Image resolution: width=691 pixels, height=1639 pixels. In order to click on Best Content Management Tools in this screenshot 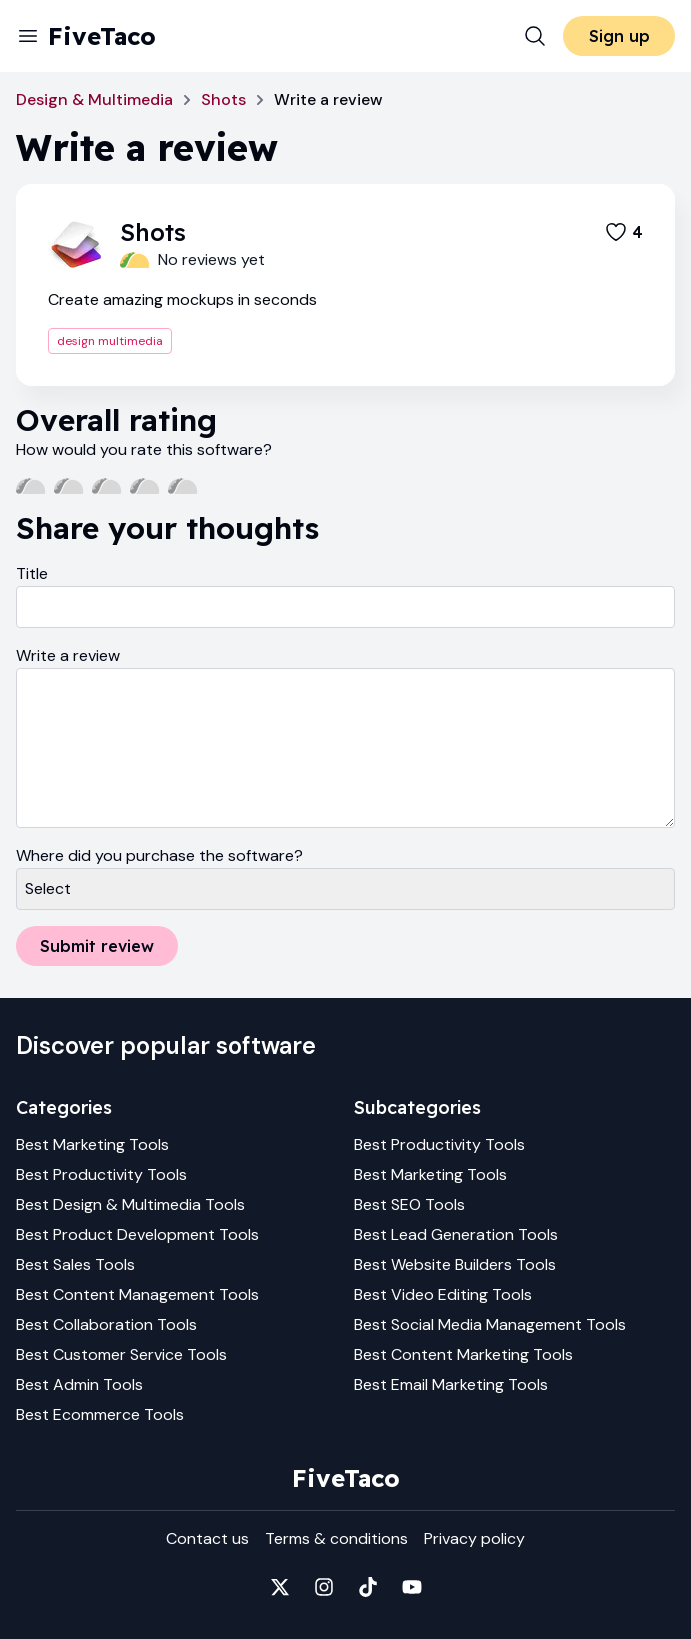, I will do `click(137, 1294)`.